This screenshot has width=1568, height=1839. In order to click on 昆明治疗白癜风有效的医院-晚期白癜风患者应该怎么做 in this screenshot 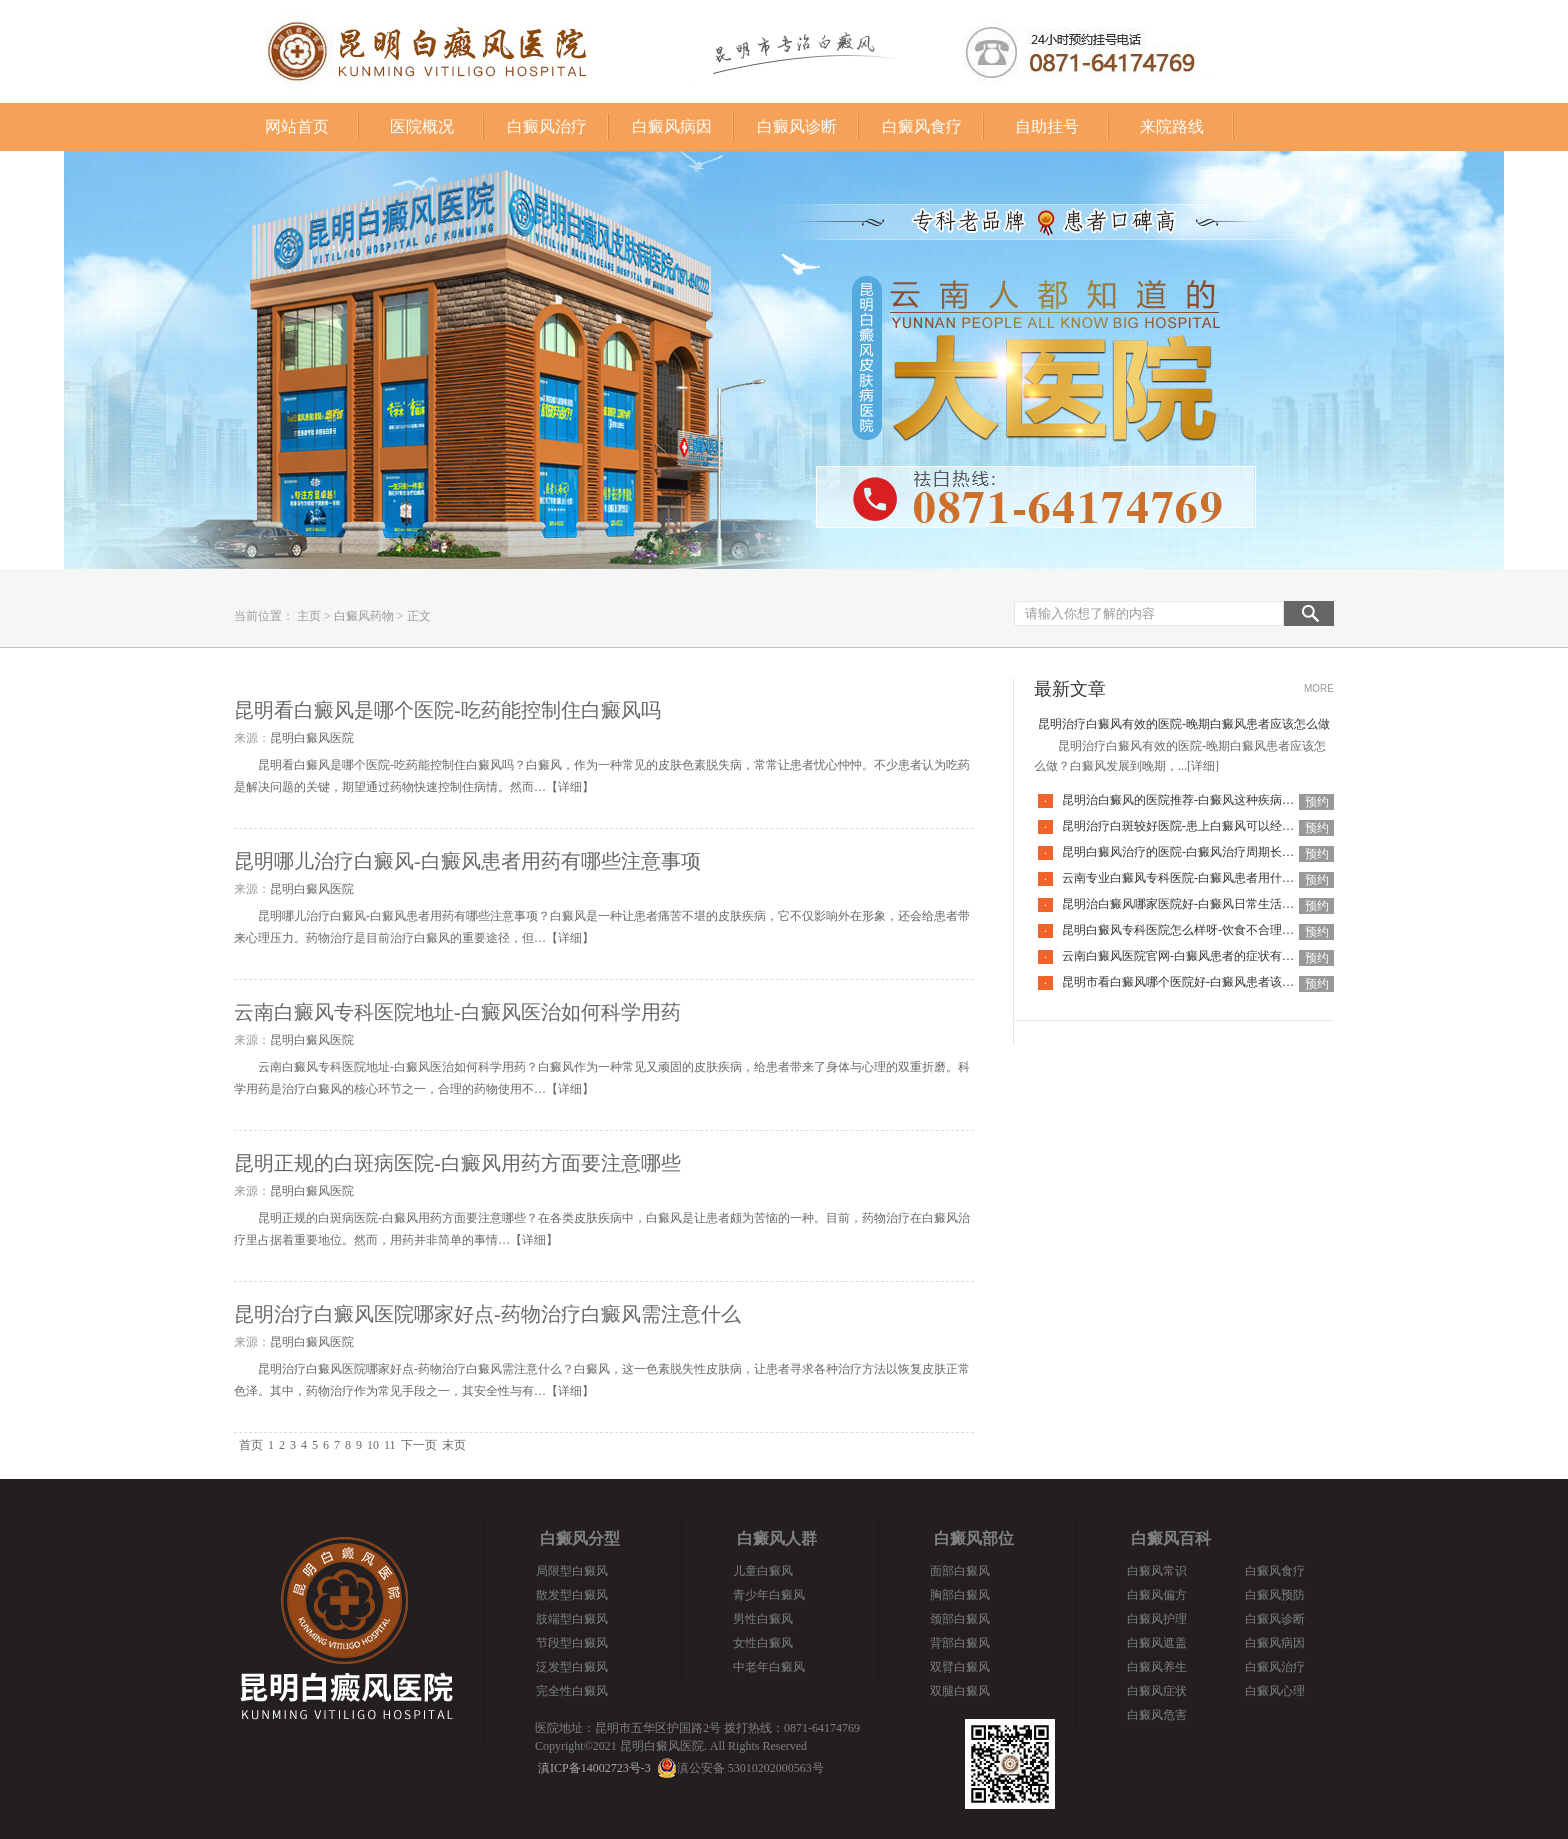, I will do `click(1184, 724)`.